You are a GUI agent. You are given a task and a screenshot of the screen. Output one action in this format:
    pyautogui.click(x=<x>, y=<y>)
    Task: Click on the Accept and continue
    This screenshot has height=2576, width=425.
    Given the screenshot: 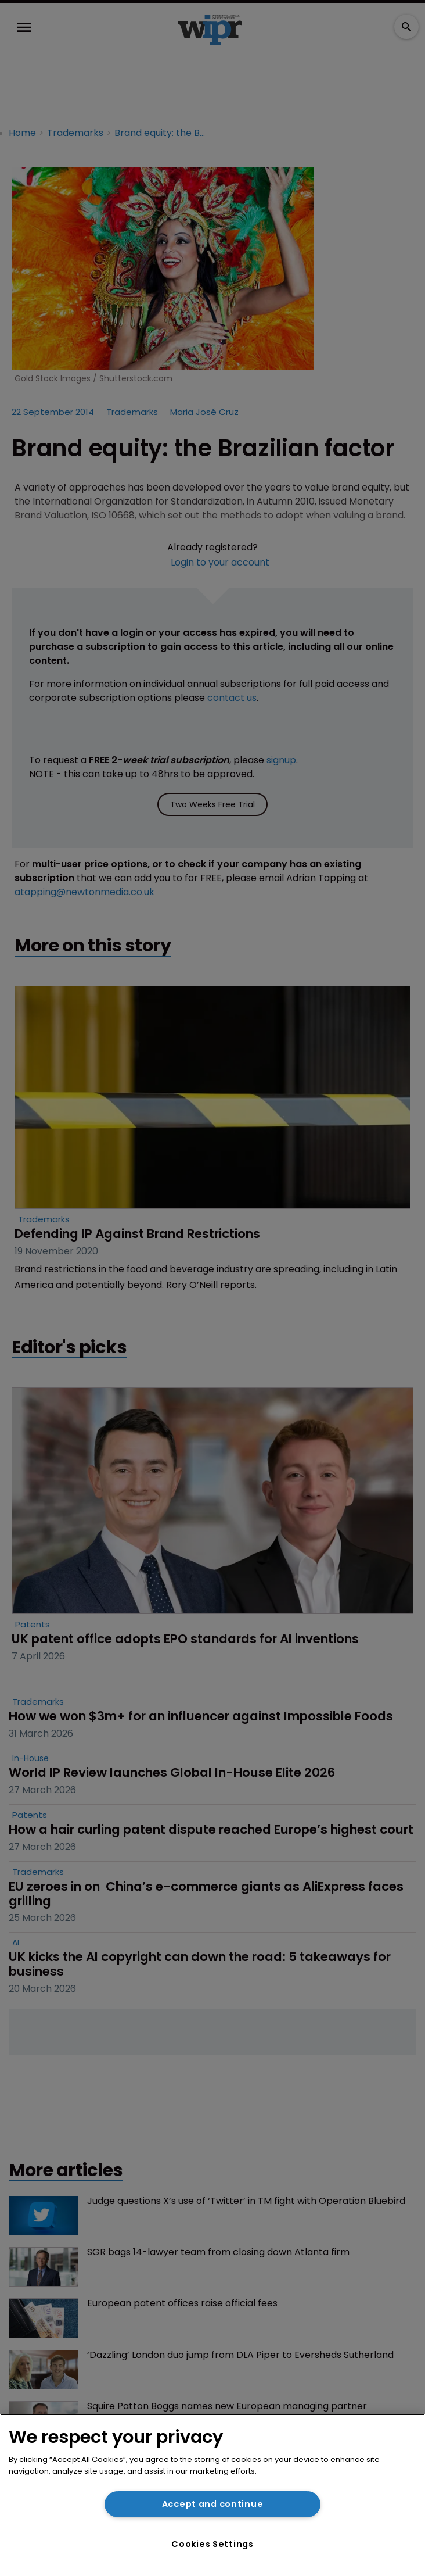 What is the action you would take?
    pyautogui.click(x=213, y=2504)
    